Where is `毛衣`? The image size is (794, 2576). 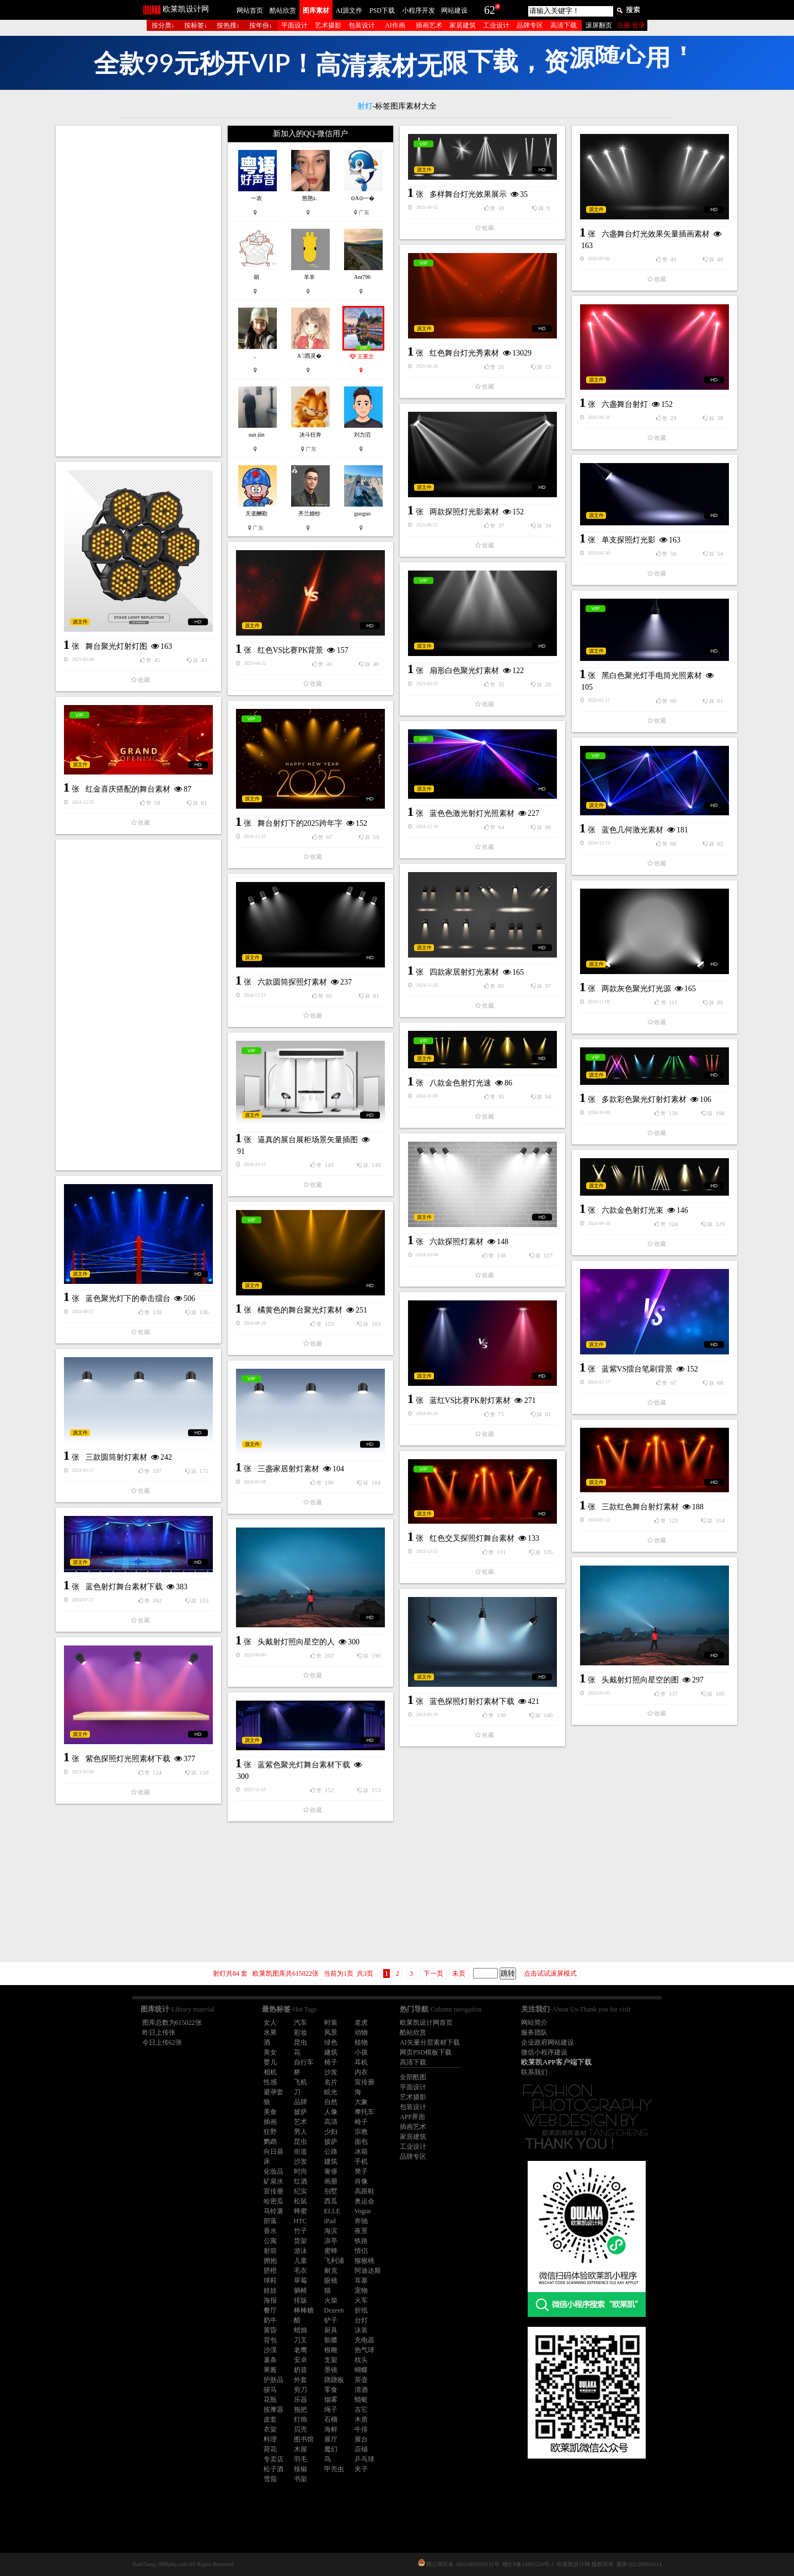
毛衣 is located at coordinates (300, 2270).